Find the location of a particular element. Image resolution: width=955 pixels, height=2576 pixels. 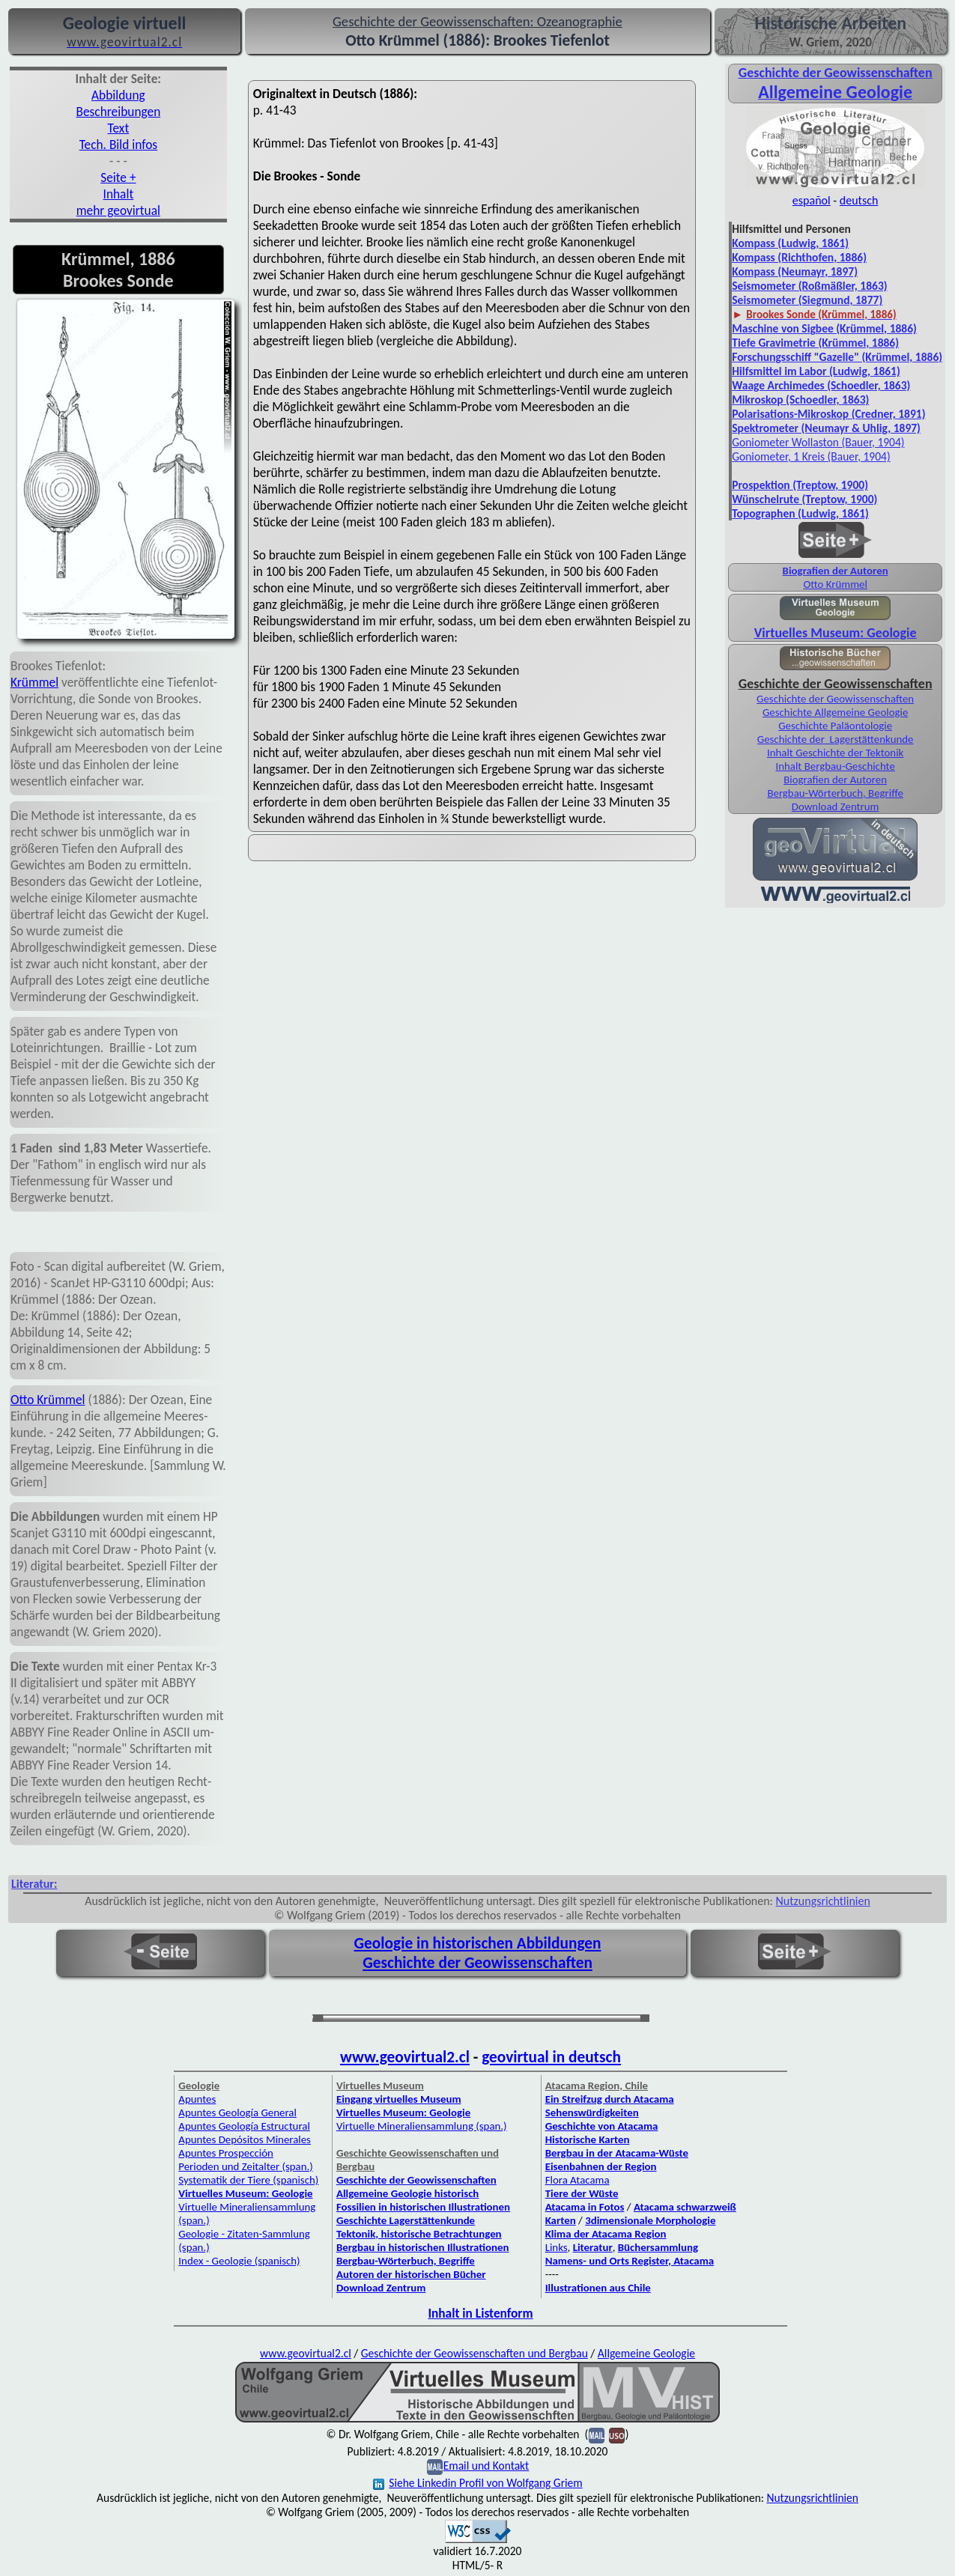

Inhalt is located at coordinates (118, 194).